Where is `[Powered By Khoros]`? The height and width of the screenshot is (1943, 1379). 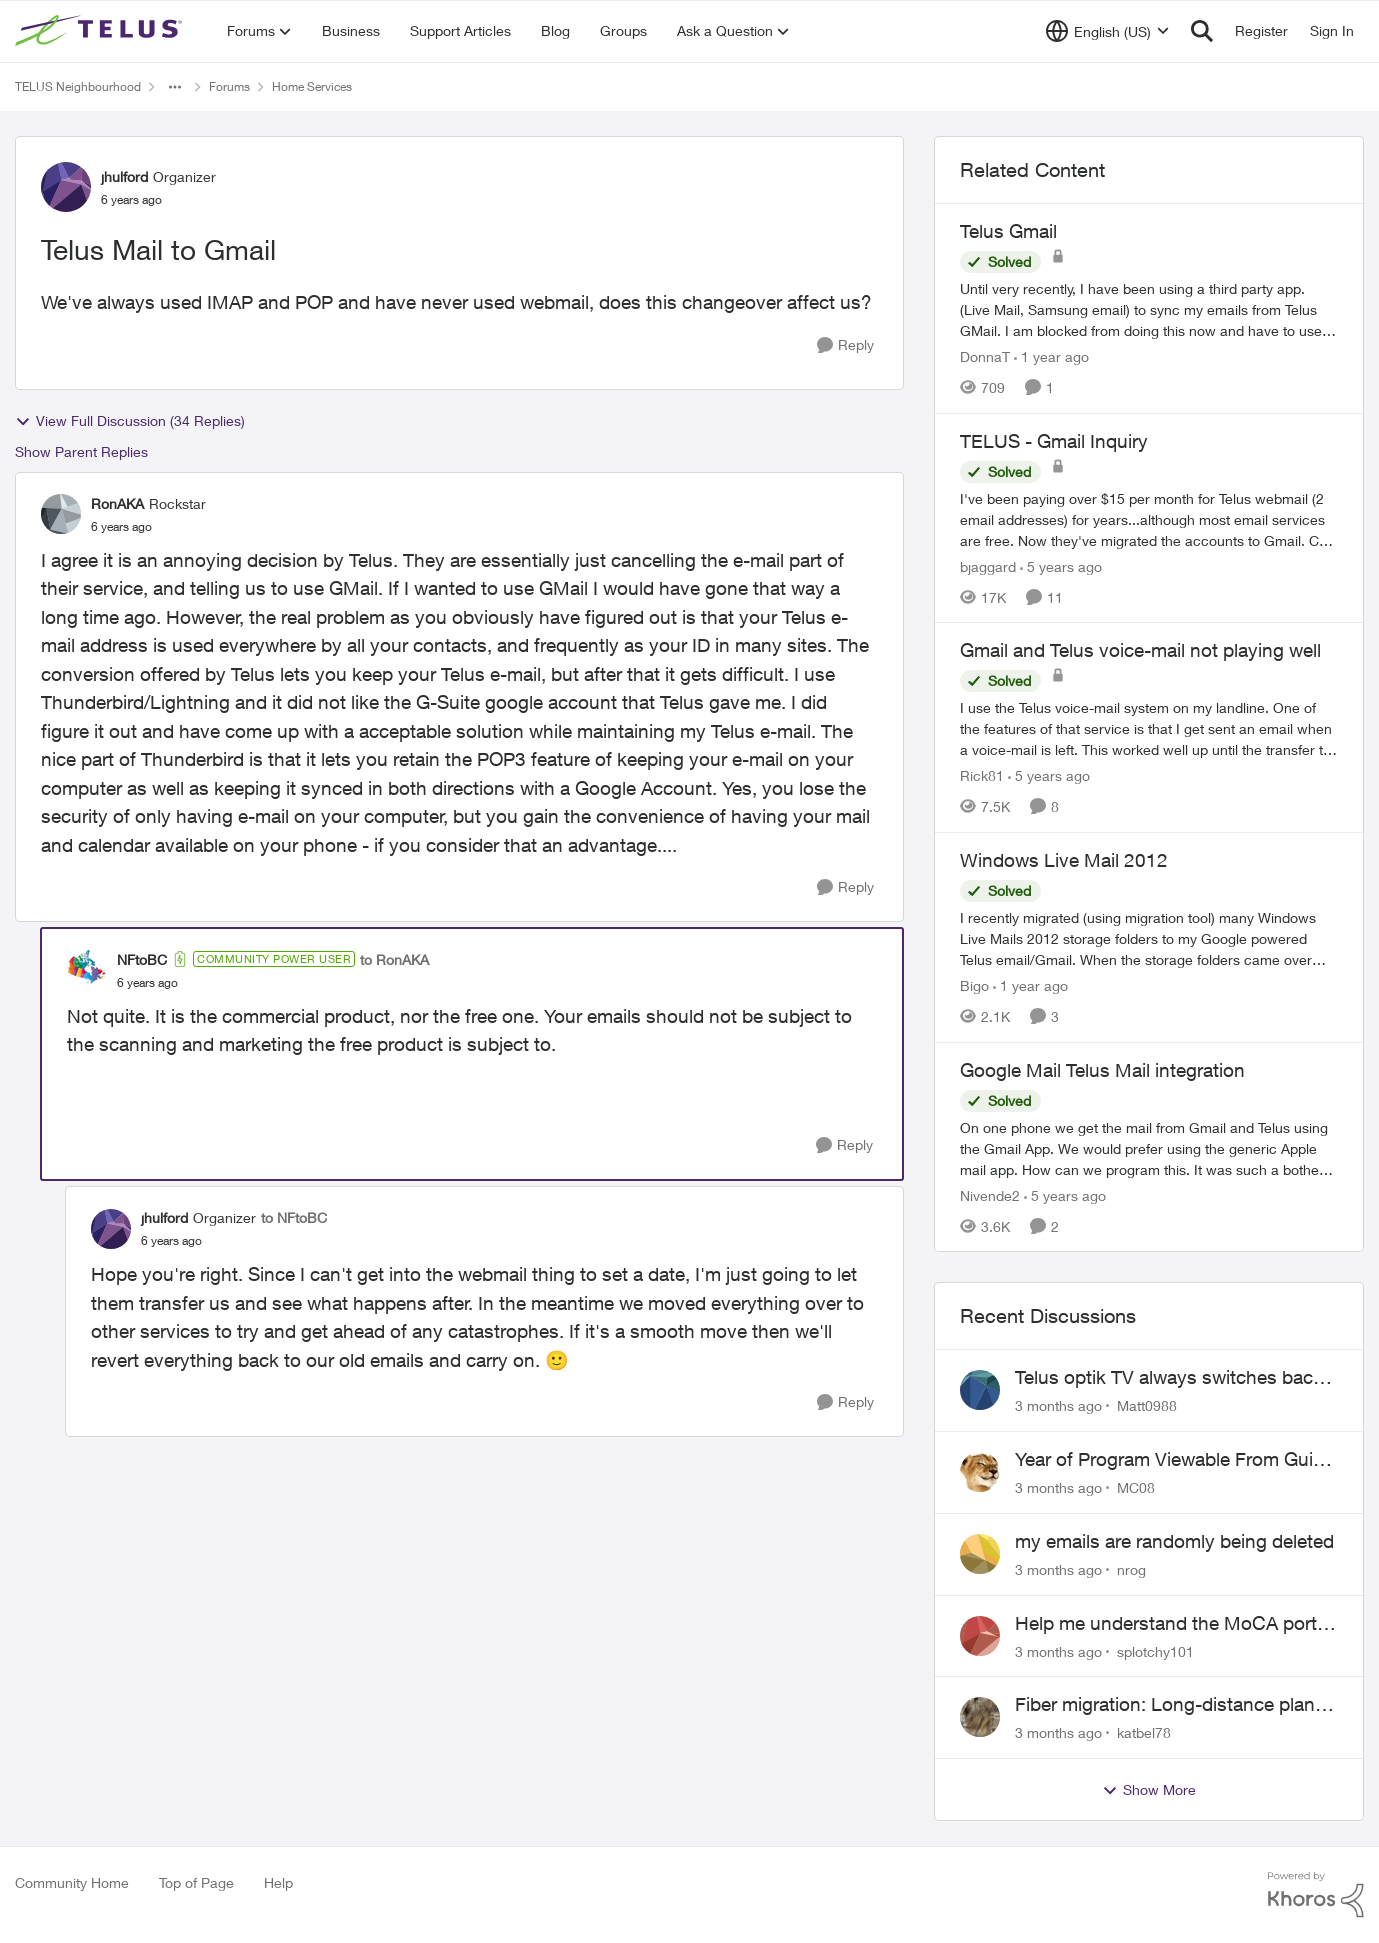 [Powered By Khoros] is located at coordinates (1316, 1895).